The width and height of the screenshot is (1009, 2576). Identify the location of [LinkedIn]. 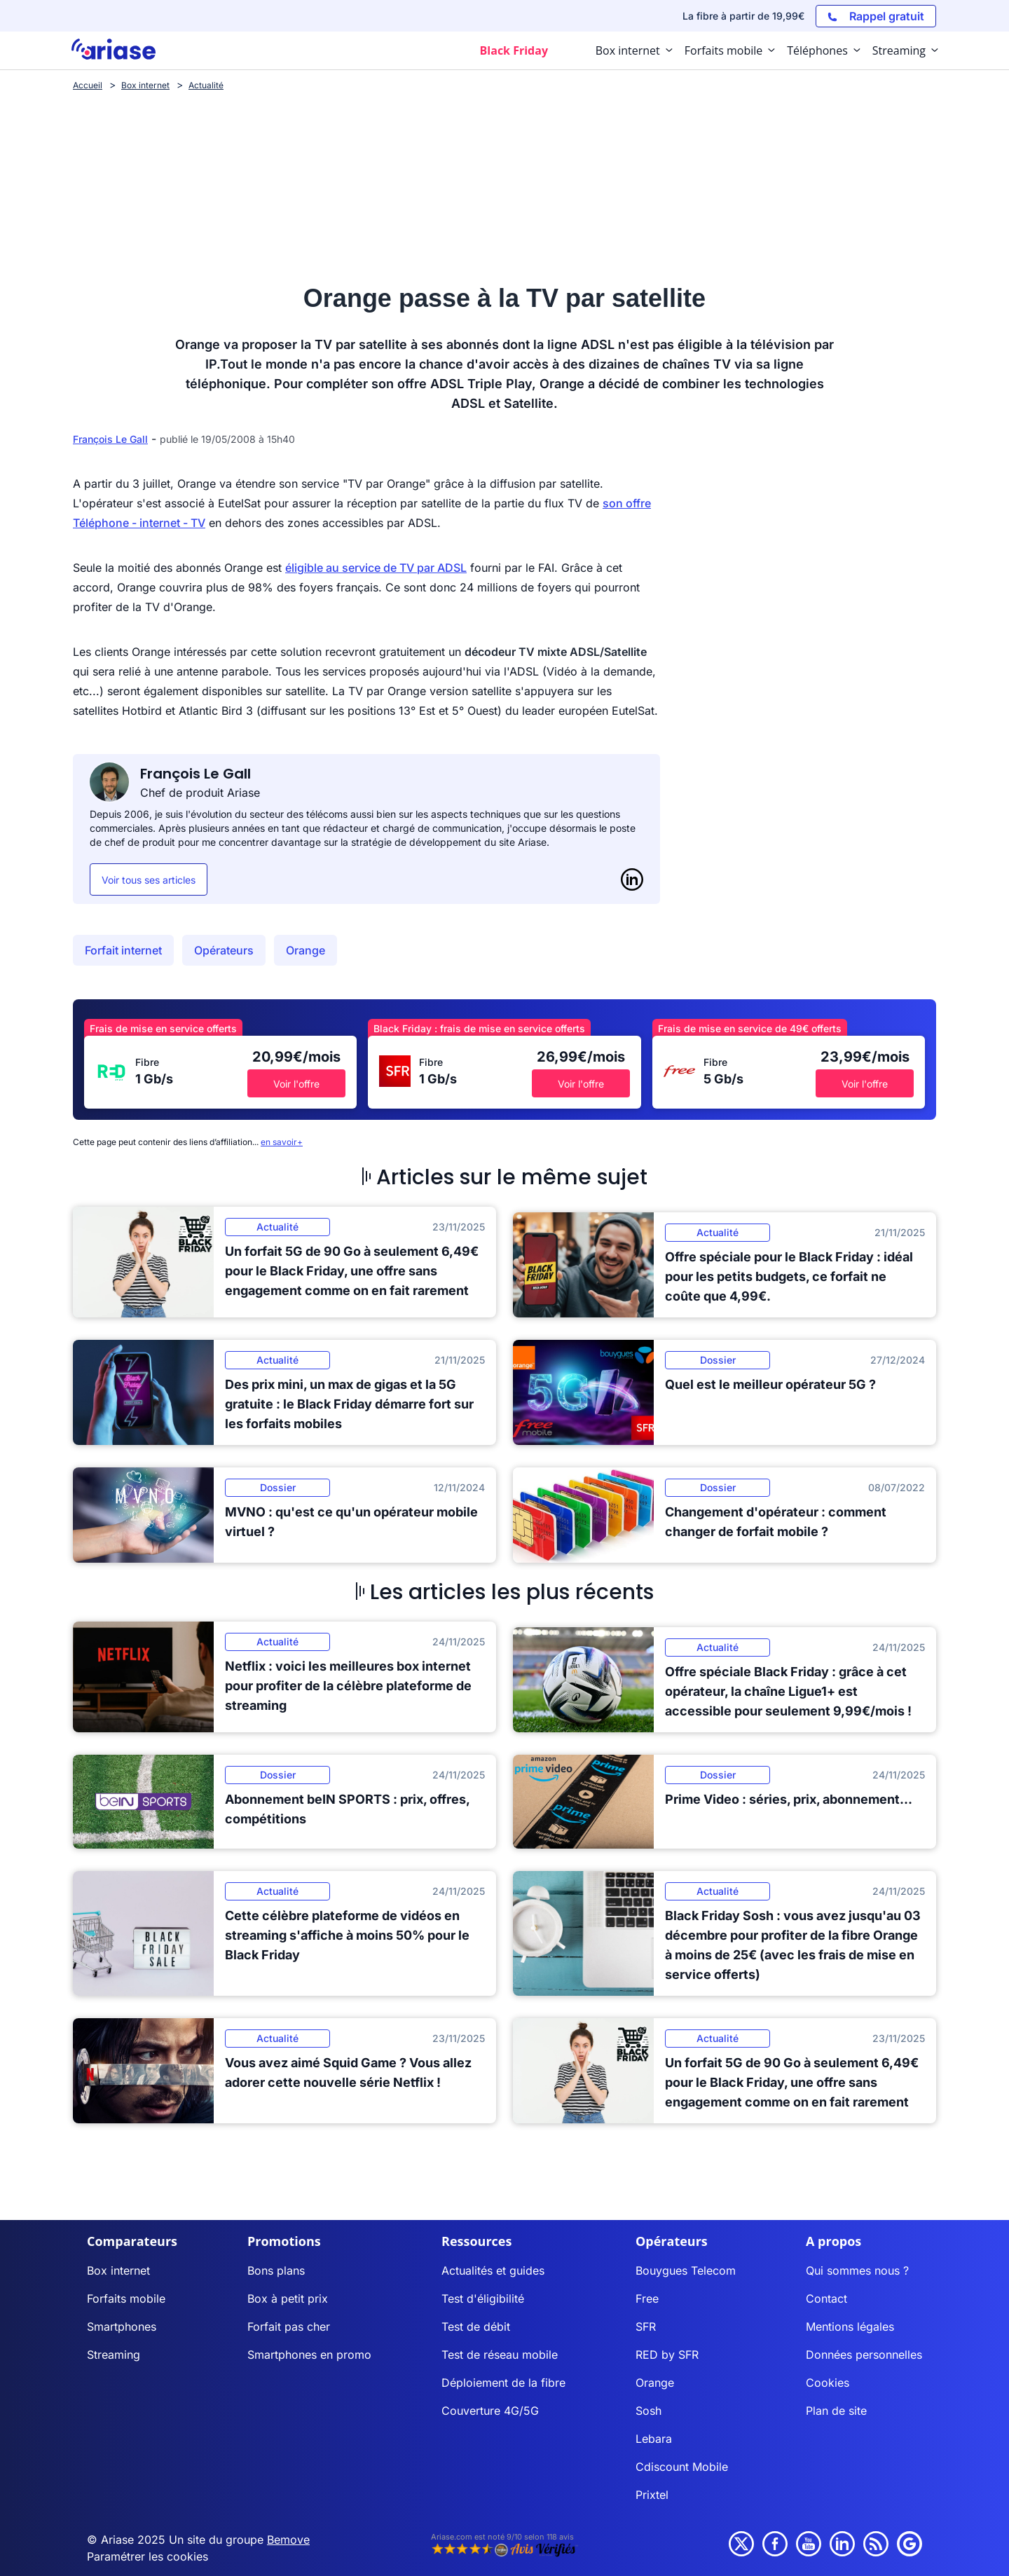
(632, 879).